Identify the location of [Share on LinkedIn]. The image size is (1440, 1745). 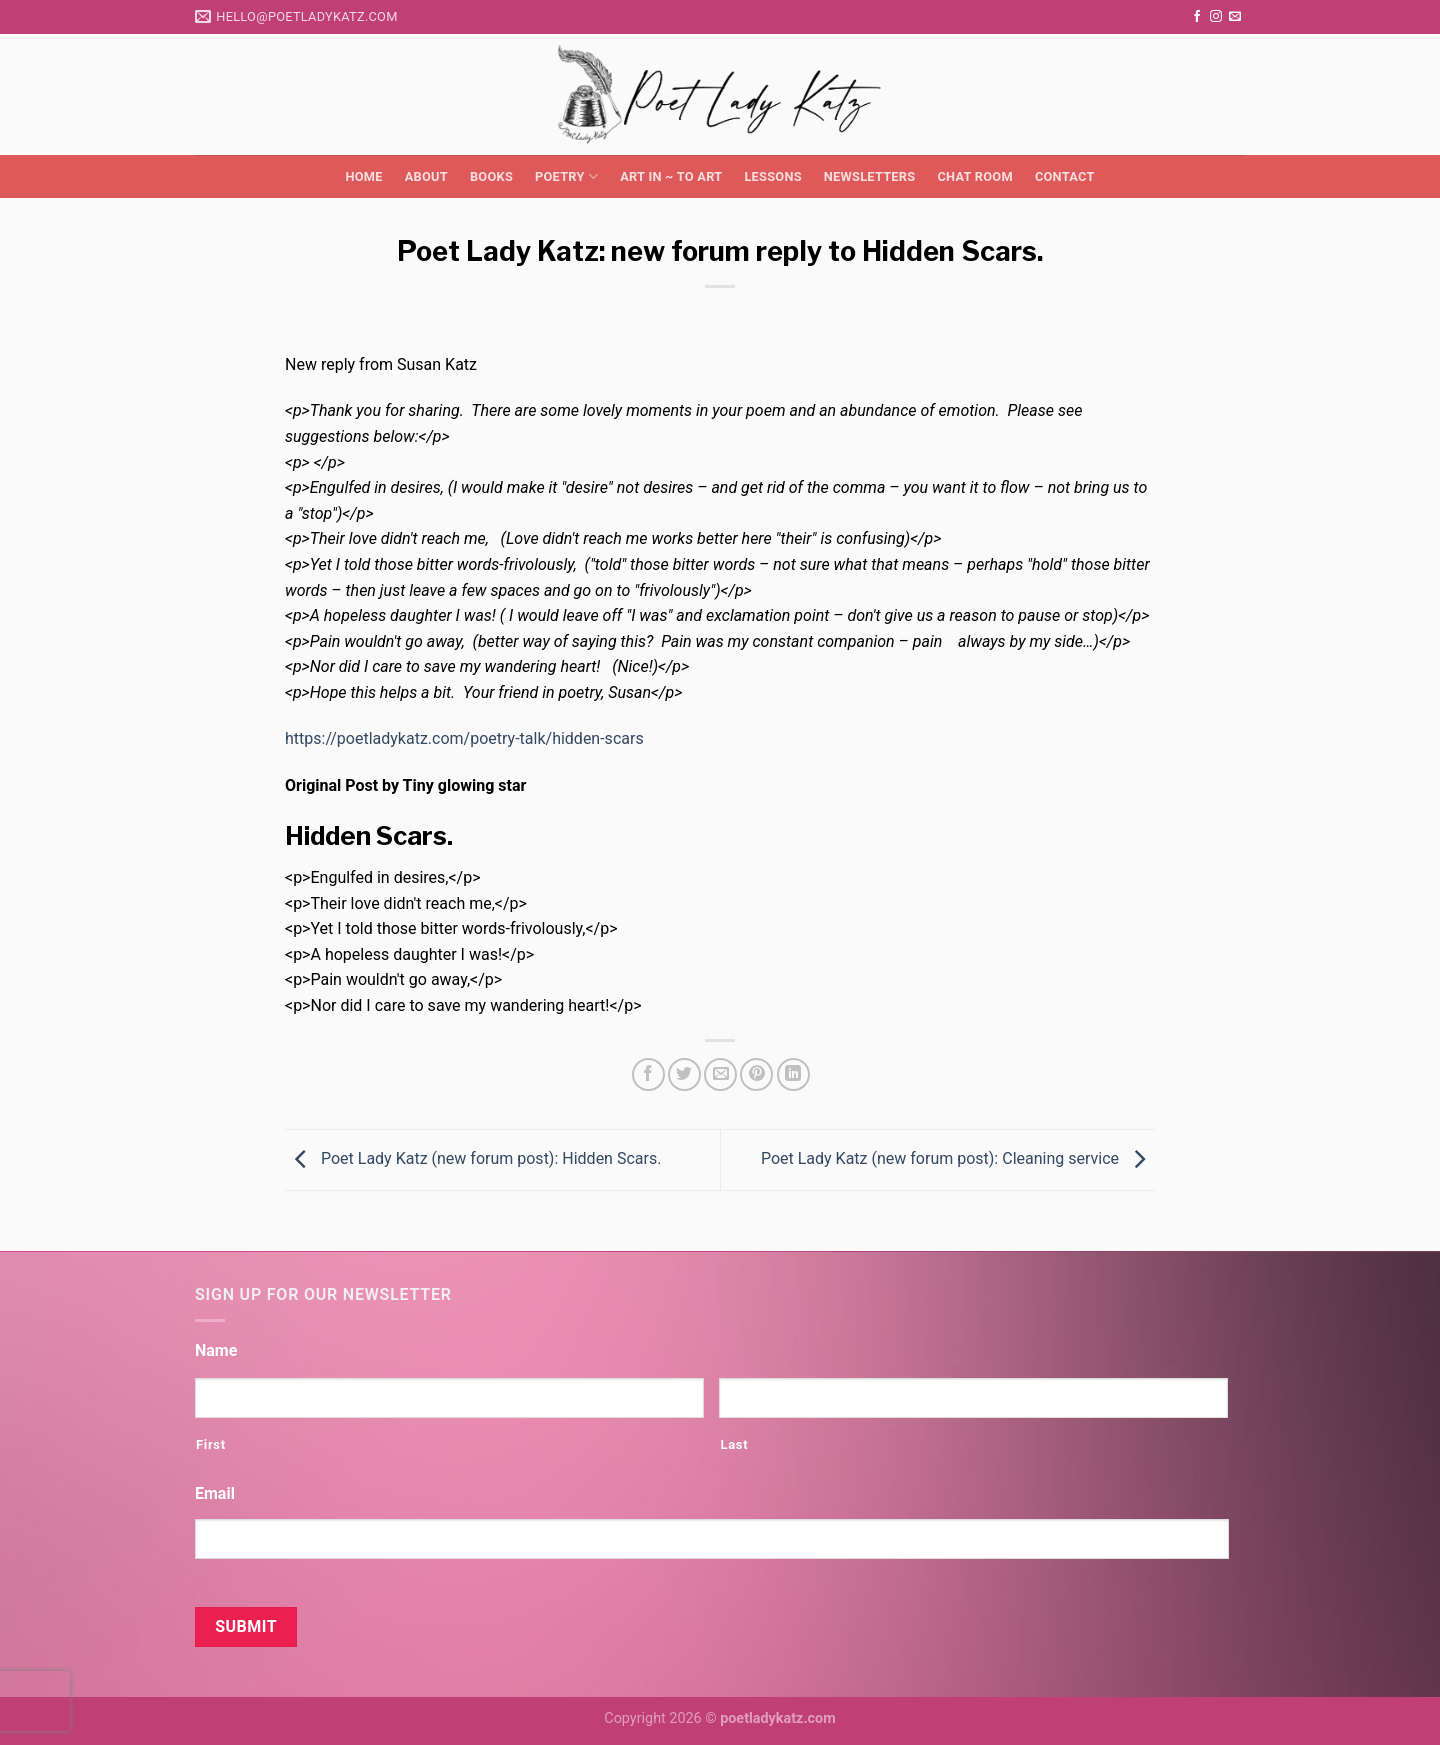
(793, 1074).